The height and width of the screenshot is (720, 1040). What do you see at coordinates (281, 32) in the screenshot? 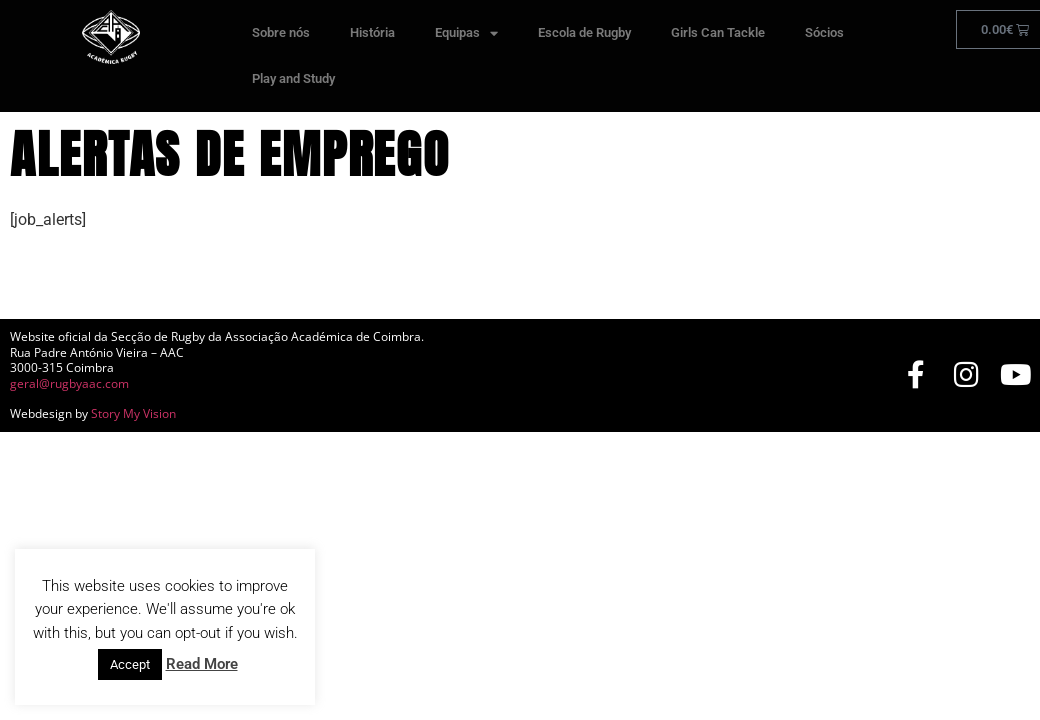
I see `Sobre nós` at bounding box center [281, 32].